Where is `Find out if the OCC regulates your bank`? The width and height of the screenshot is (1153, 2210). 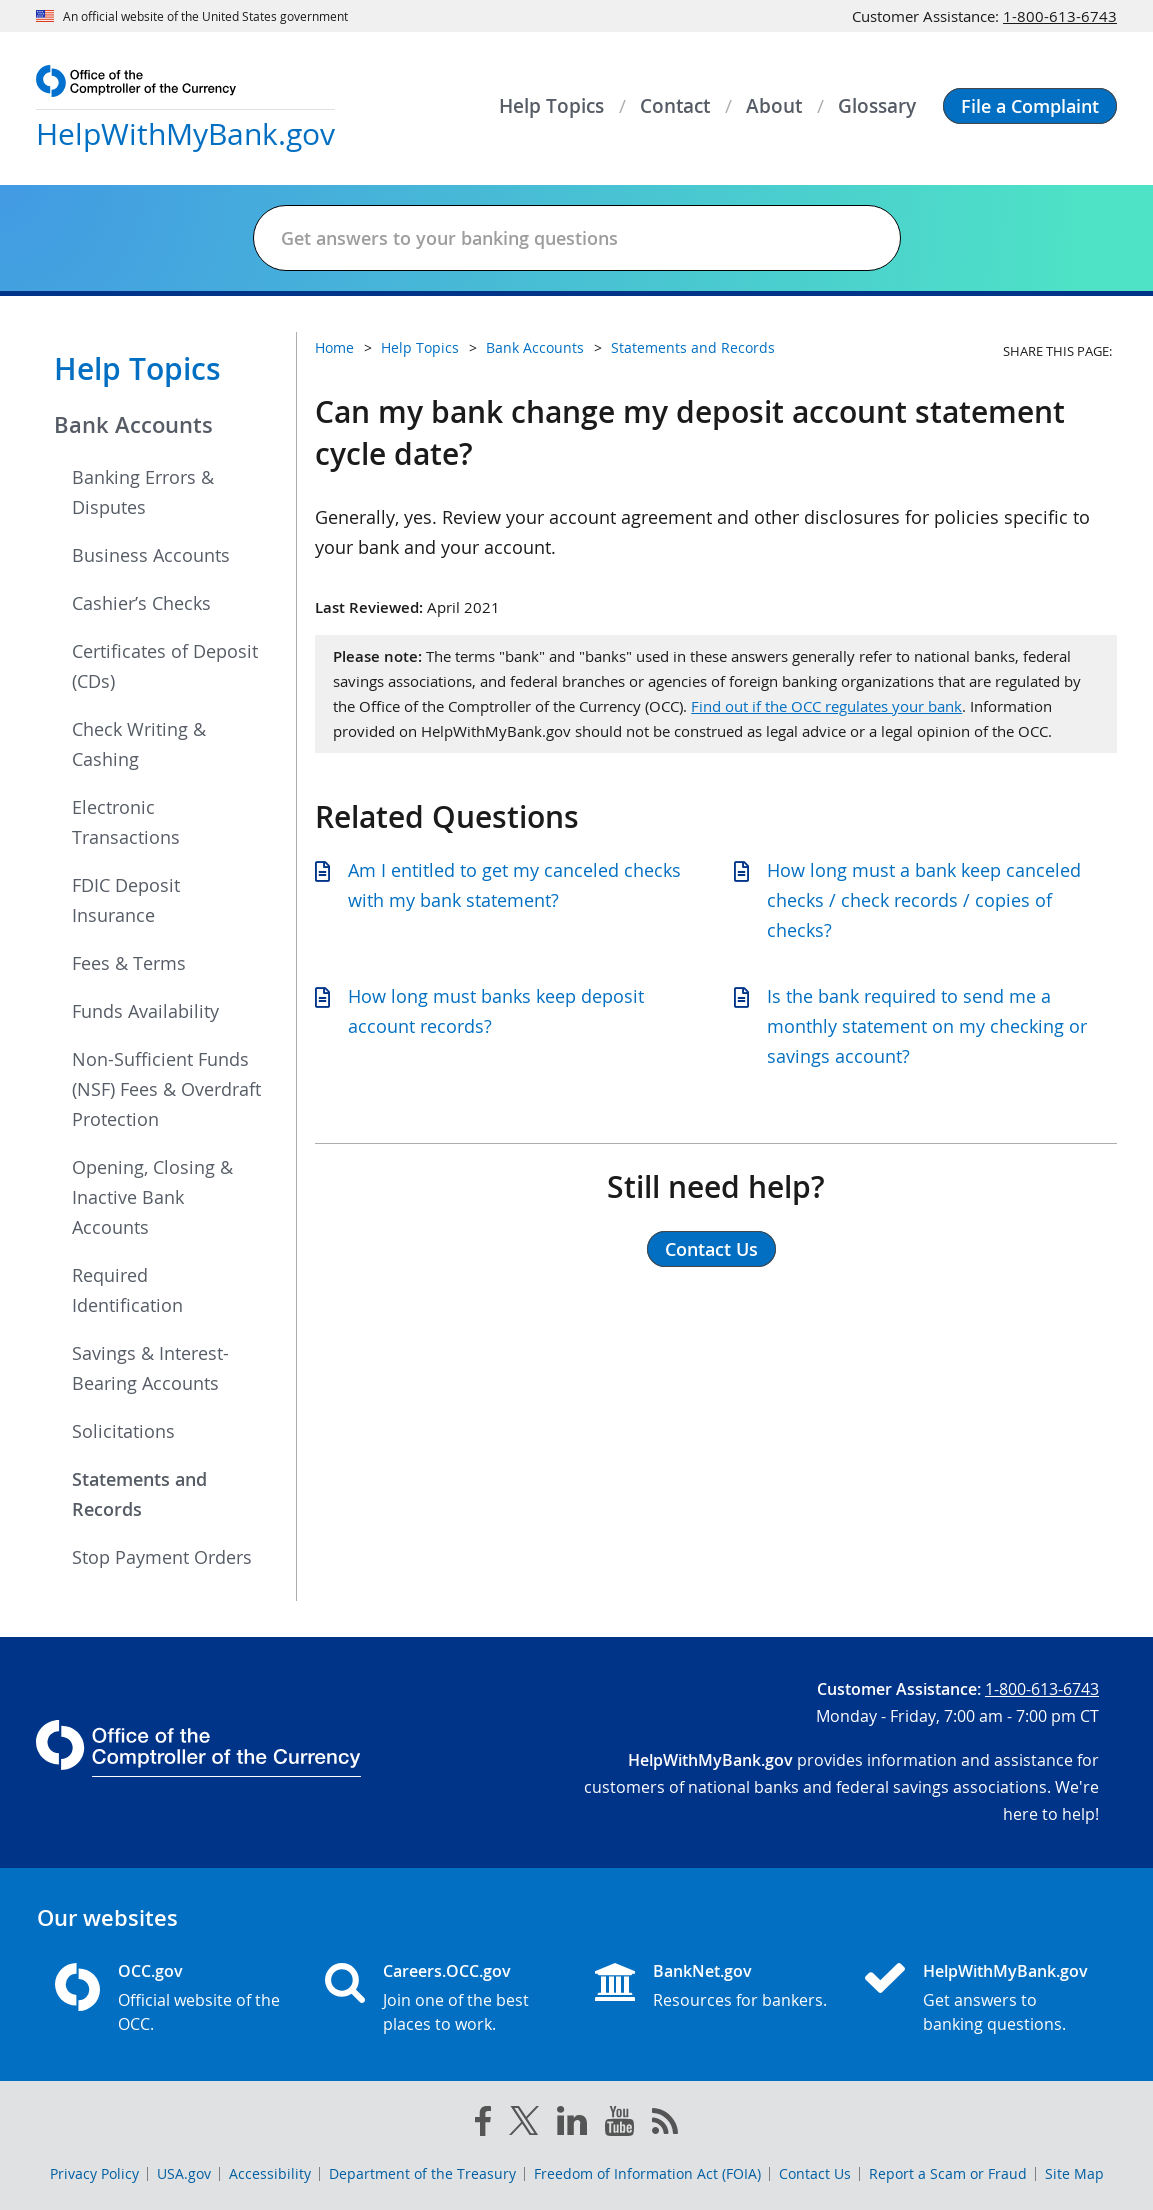
Find out if the OCC regulates your bank is located at coordinates (826, 706).